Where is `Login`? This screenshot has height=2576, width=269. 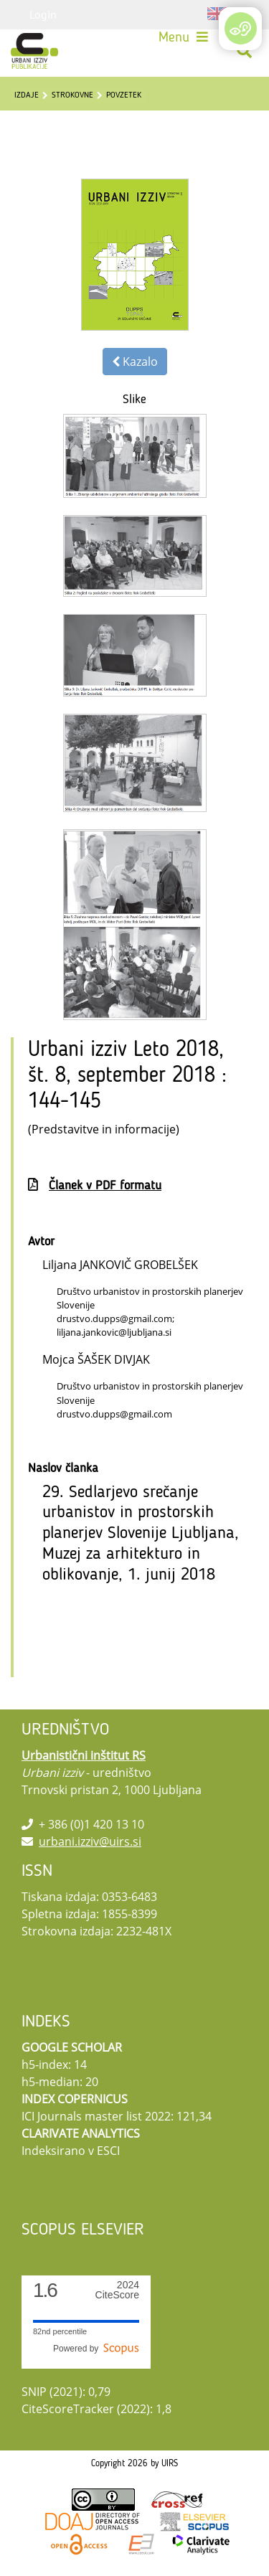 Login is located at coordinates (43, 14).